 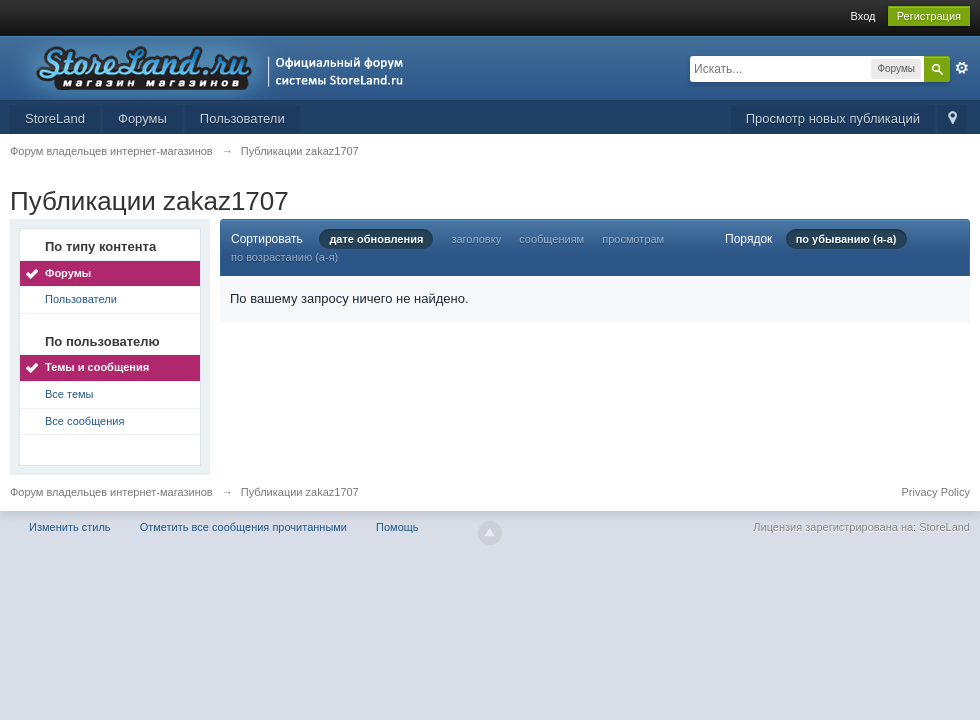 What do you see at coordinates (84, 421) in the screenshot?
I see `Все сообщения` at bounding box center [84, 421].